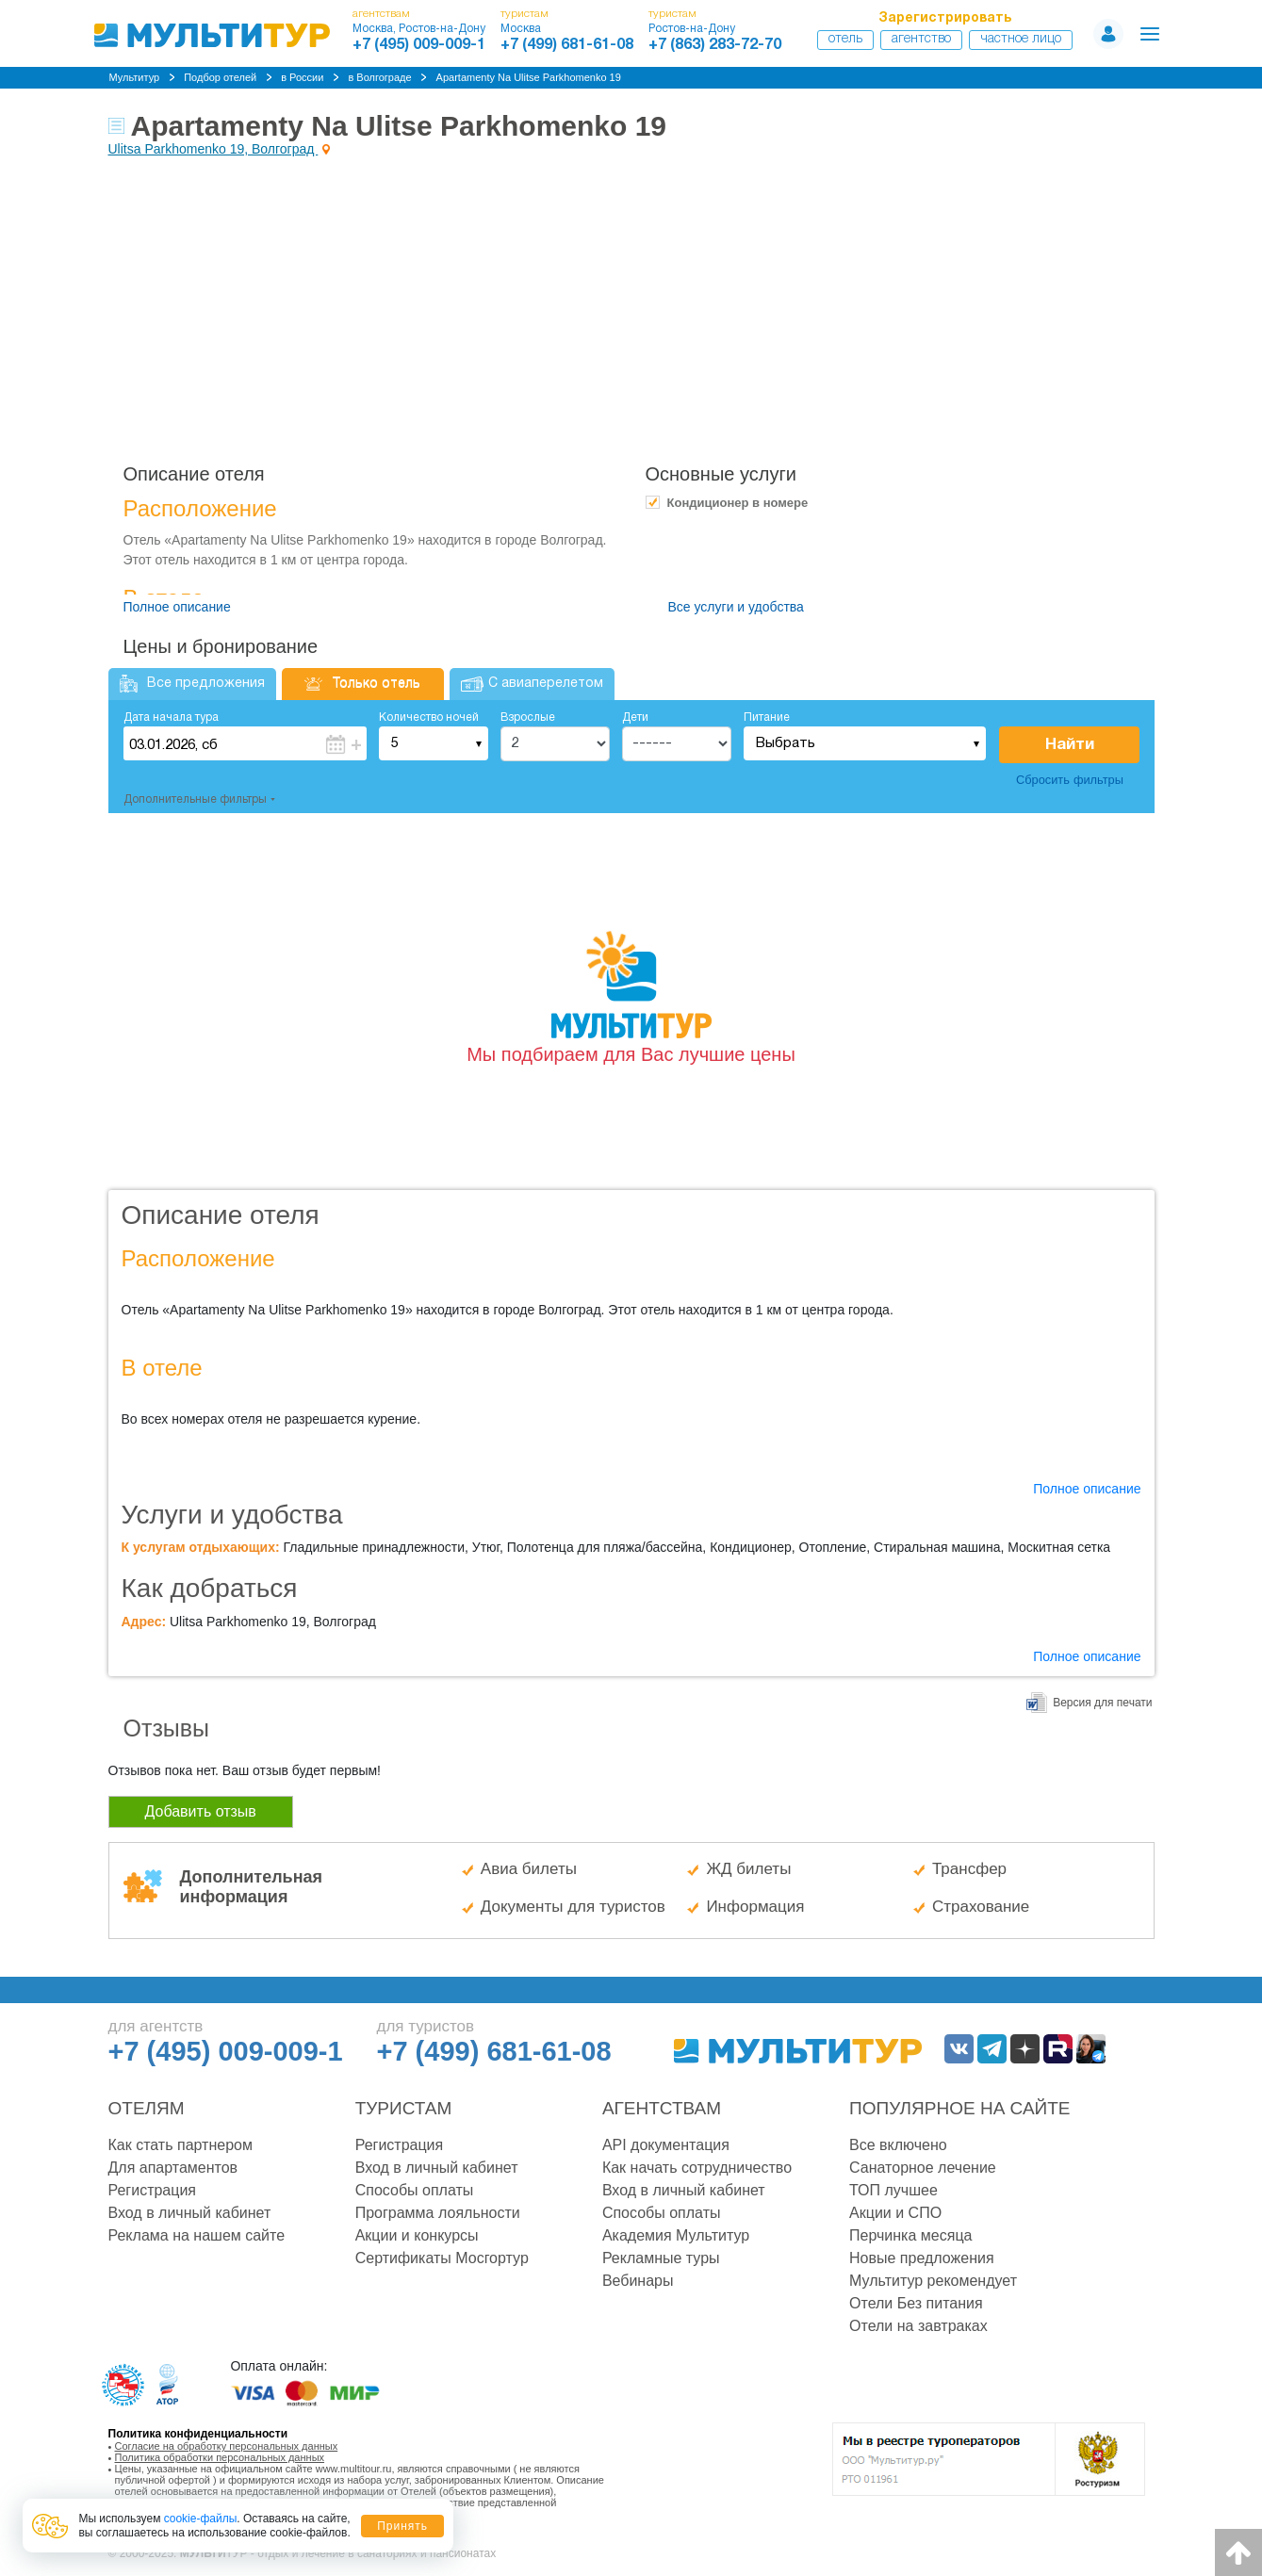  Describe the element at coordinates (189, 2213) in the screenshot. I see `Вход в личный кабинет` at that location.